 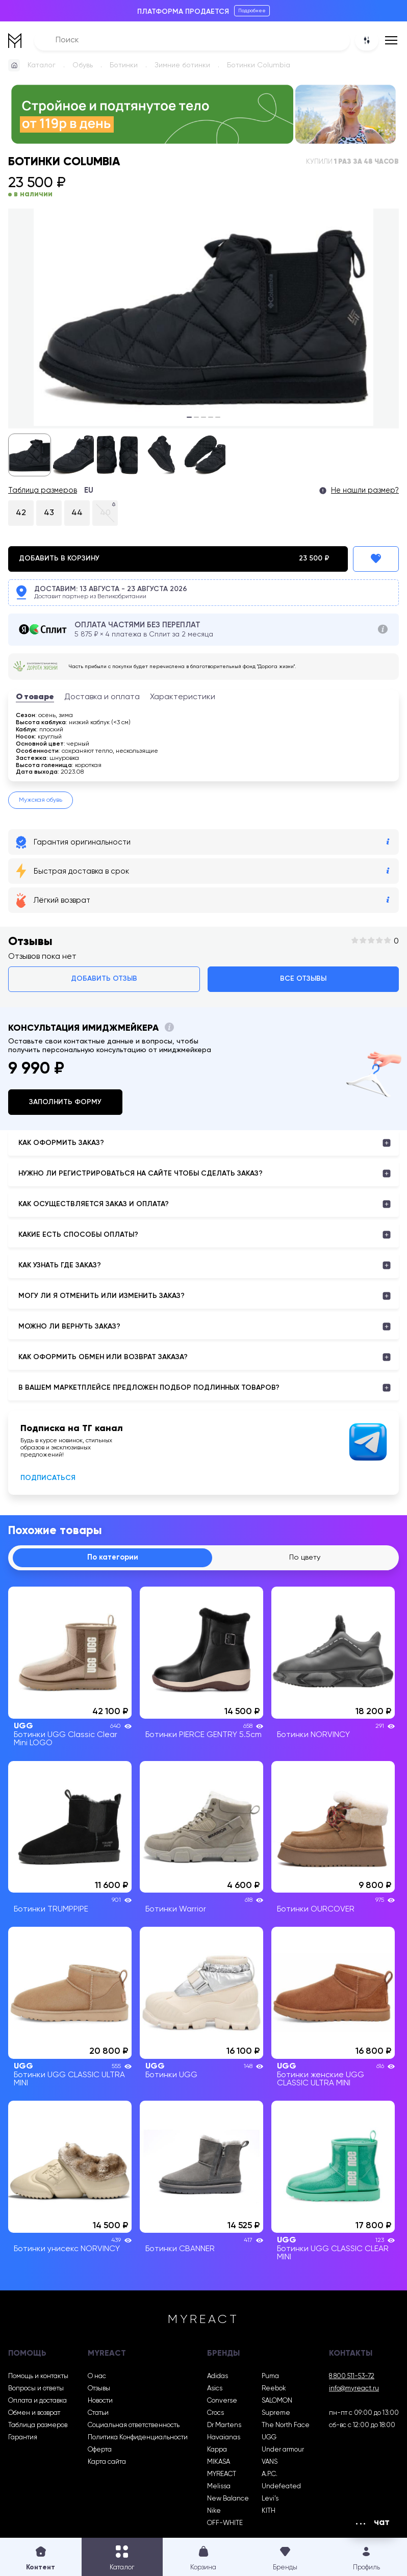 What do you see at coordinates (38, 2378) in the screenshot?
I see `Помощь и контакты` at bounding box center [38, 2378].